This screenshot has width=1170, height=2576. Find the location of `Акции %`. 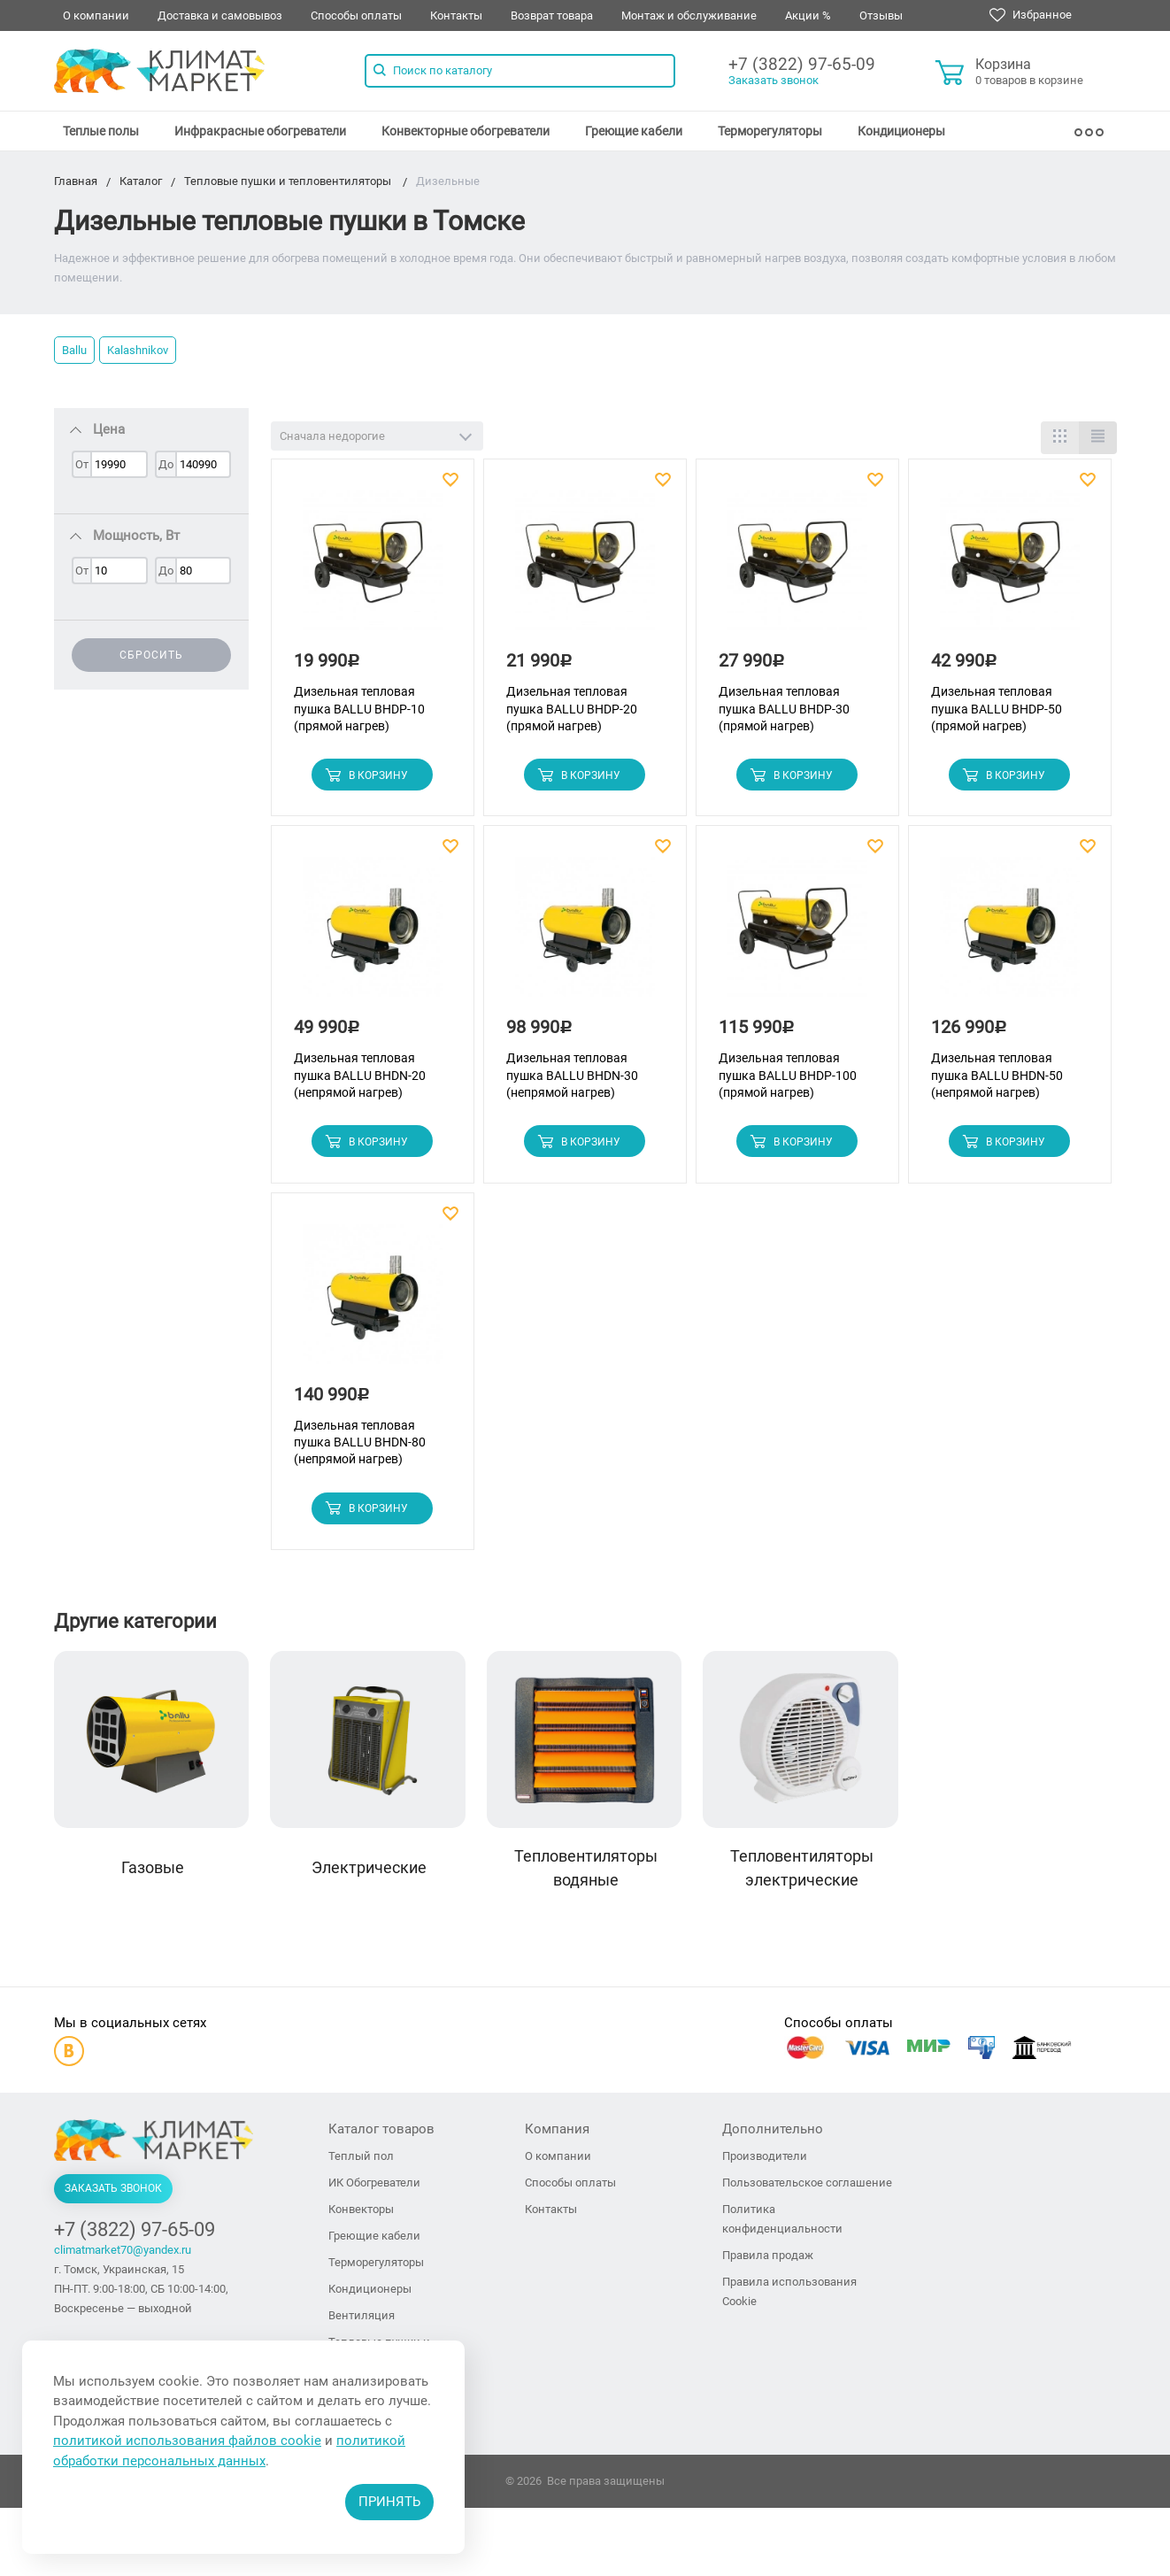

Акции % is located at coordinates (808, 15).